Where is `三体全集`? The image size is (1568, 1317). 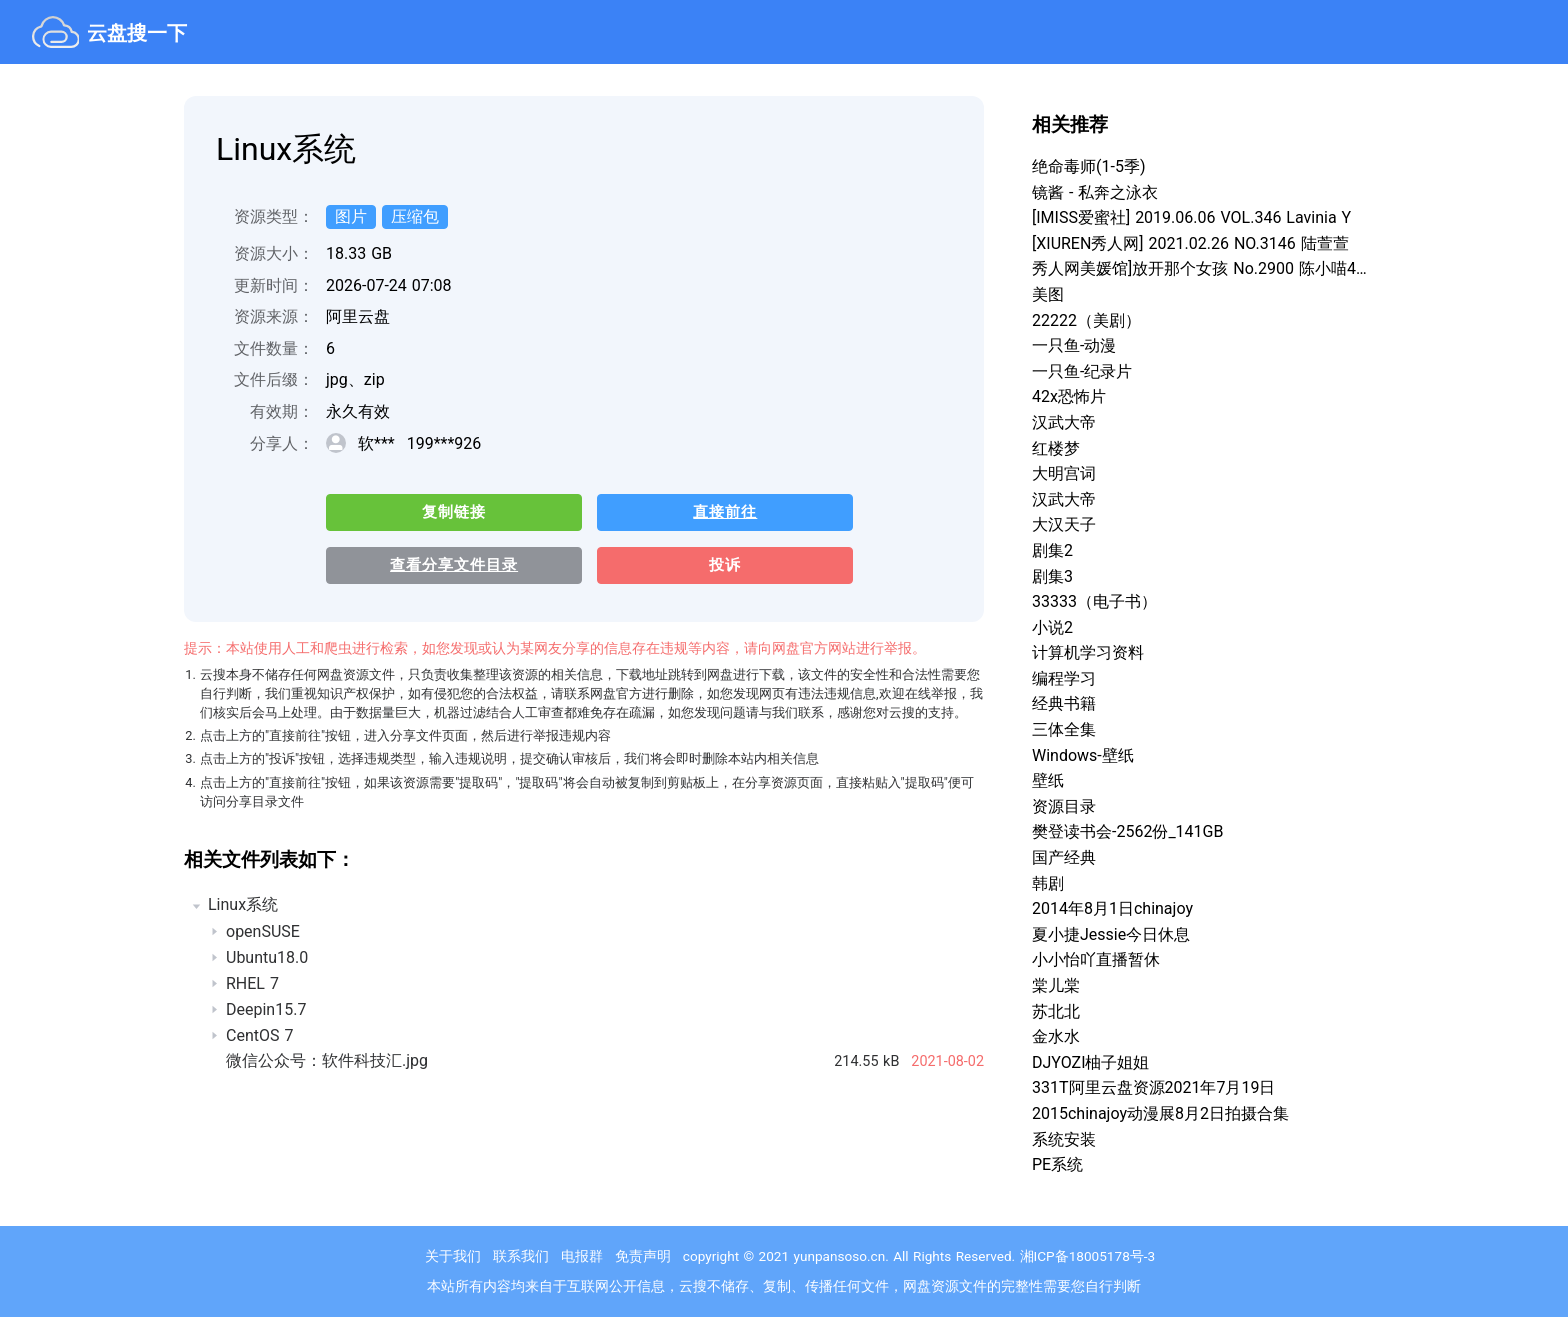
三体全集 is located at coordinates (1064, 729).